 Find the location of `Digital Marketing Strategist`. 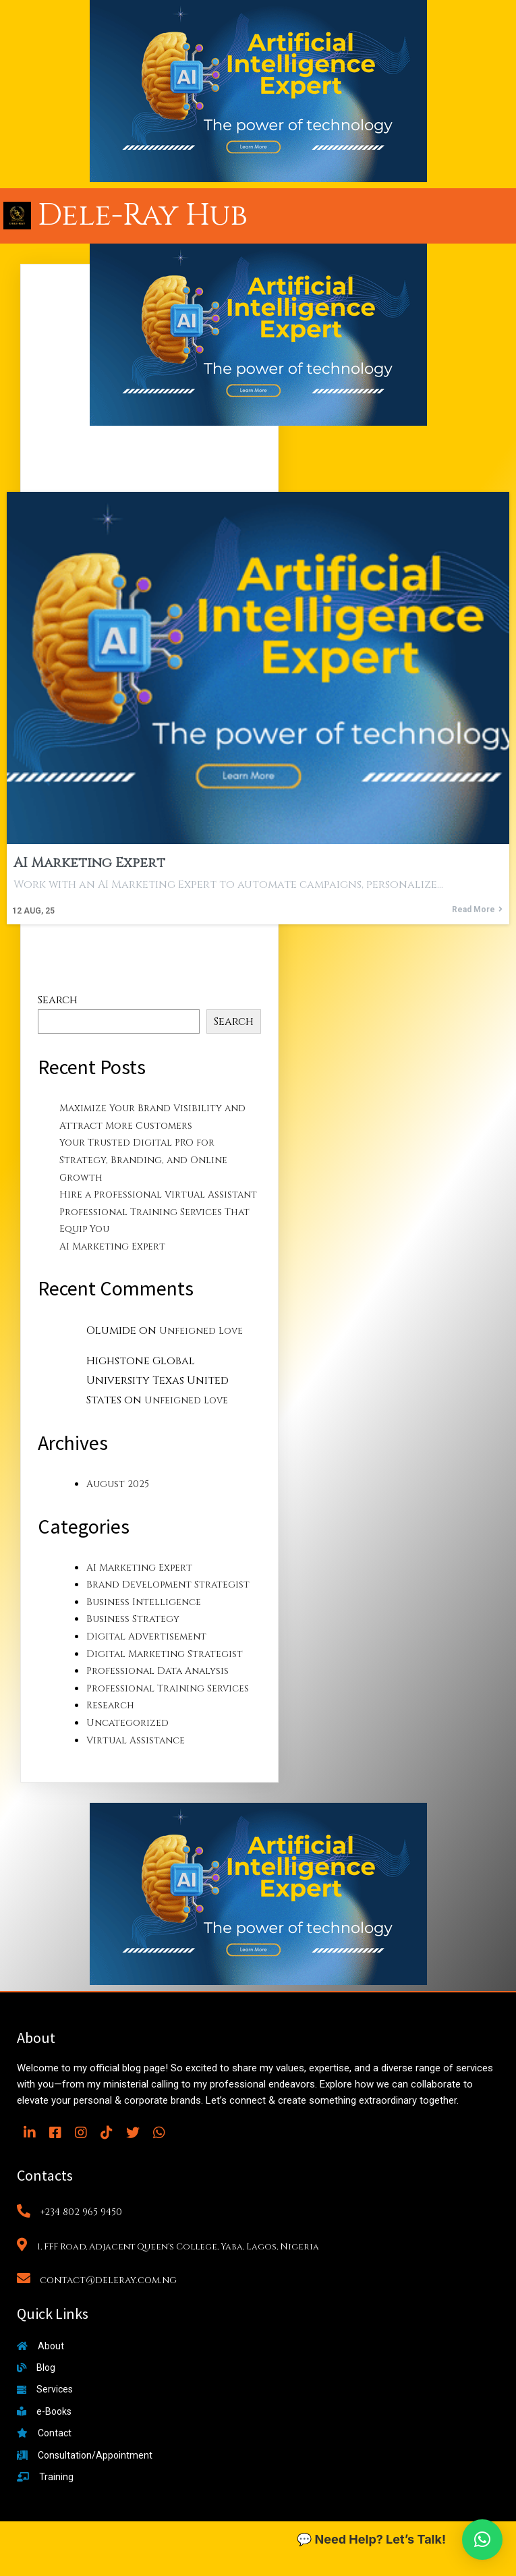

Digital Marketing Strategist is located at coordinates (164, 1654).